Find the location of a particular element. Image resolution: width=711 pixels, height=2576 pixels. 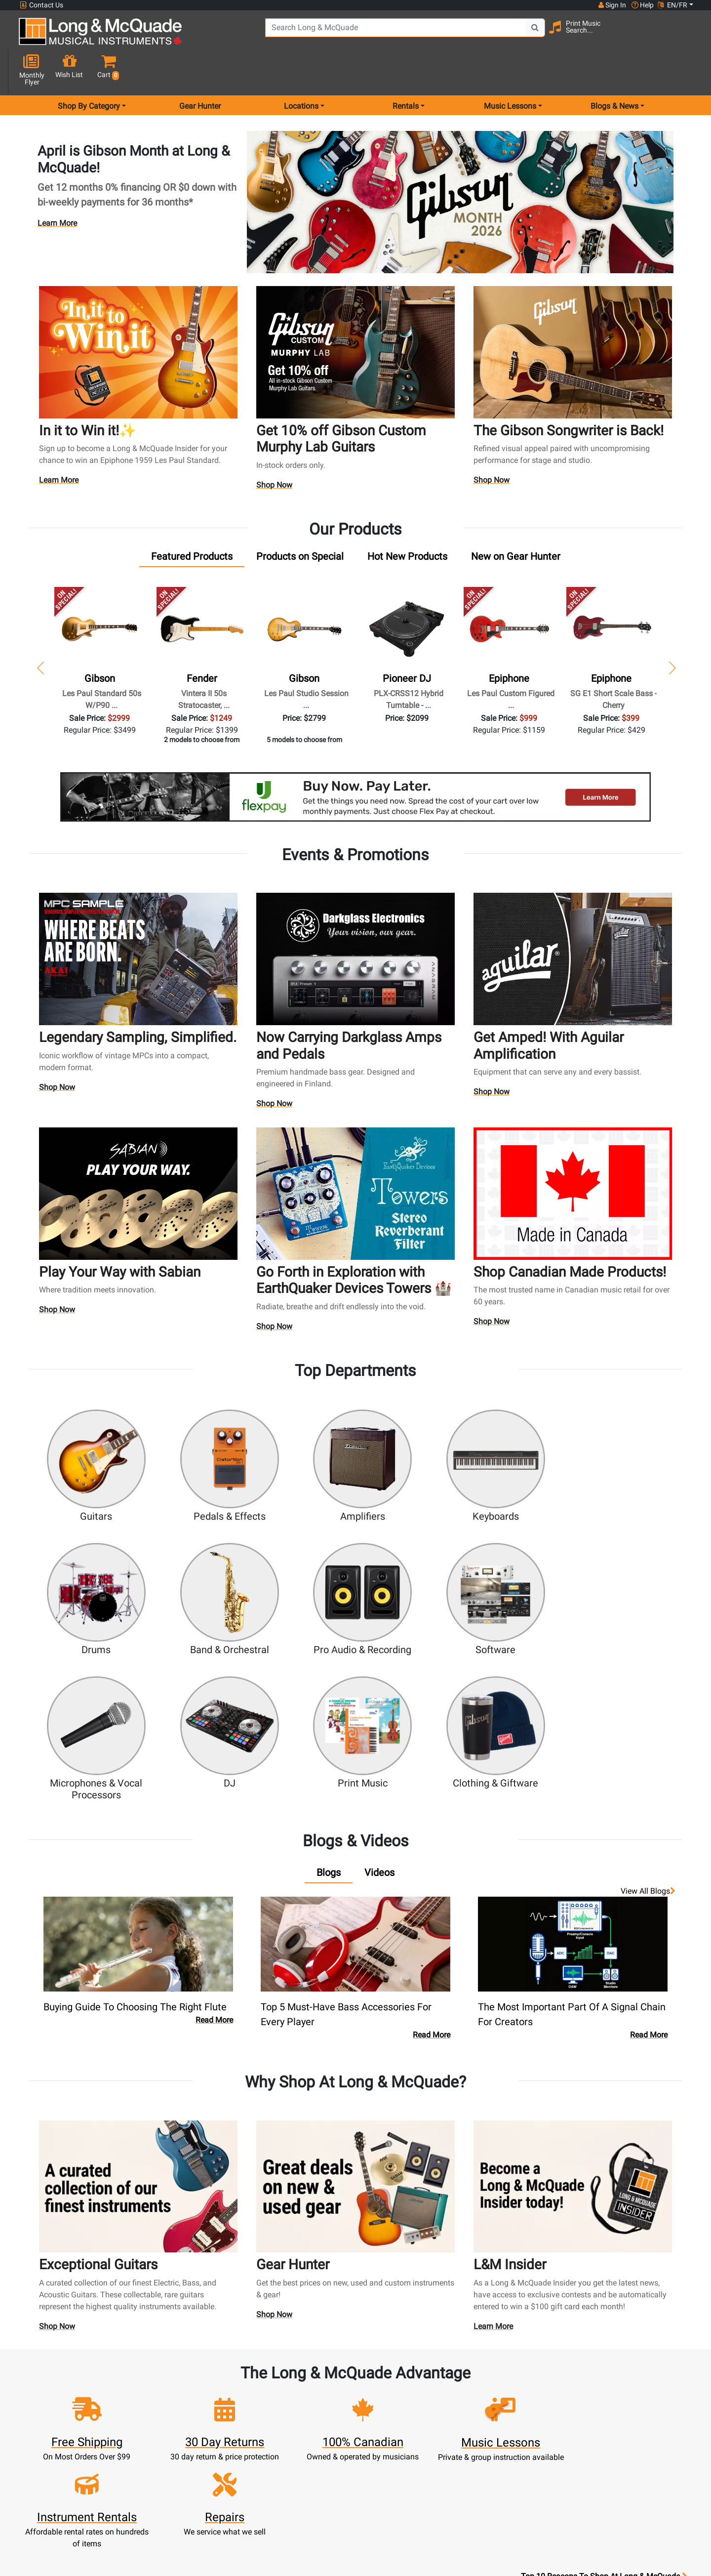

My Orders is located at coordinates (231, 2439).